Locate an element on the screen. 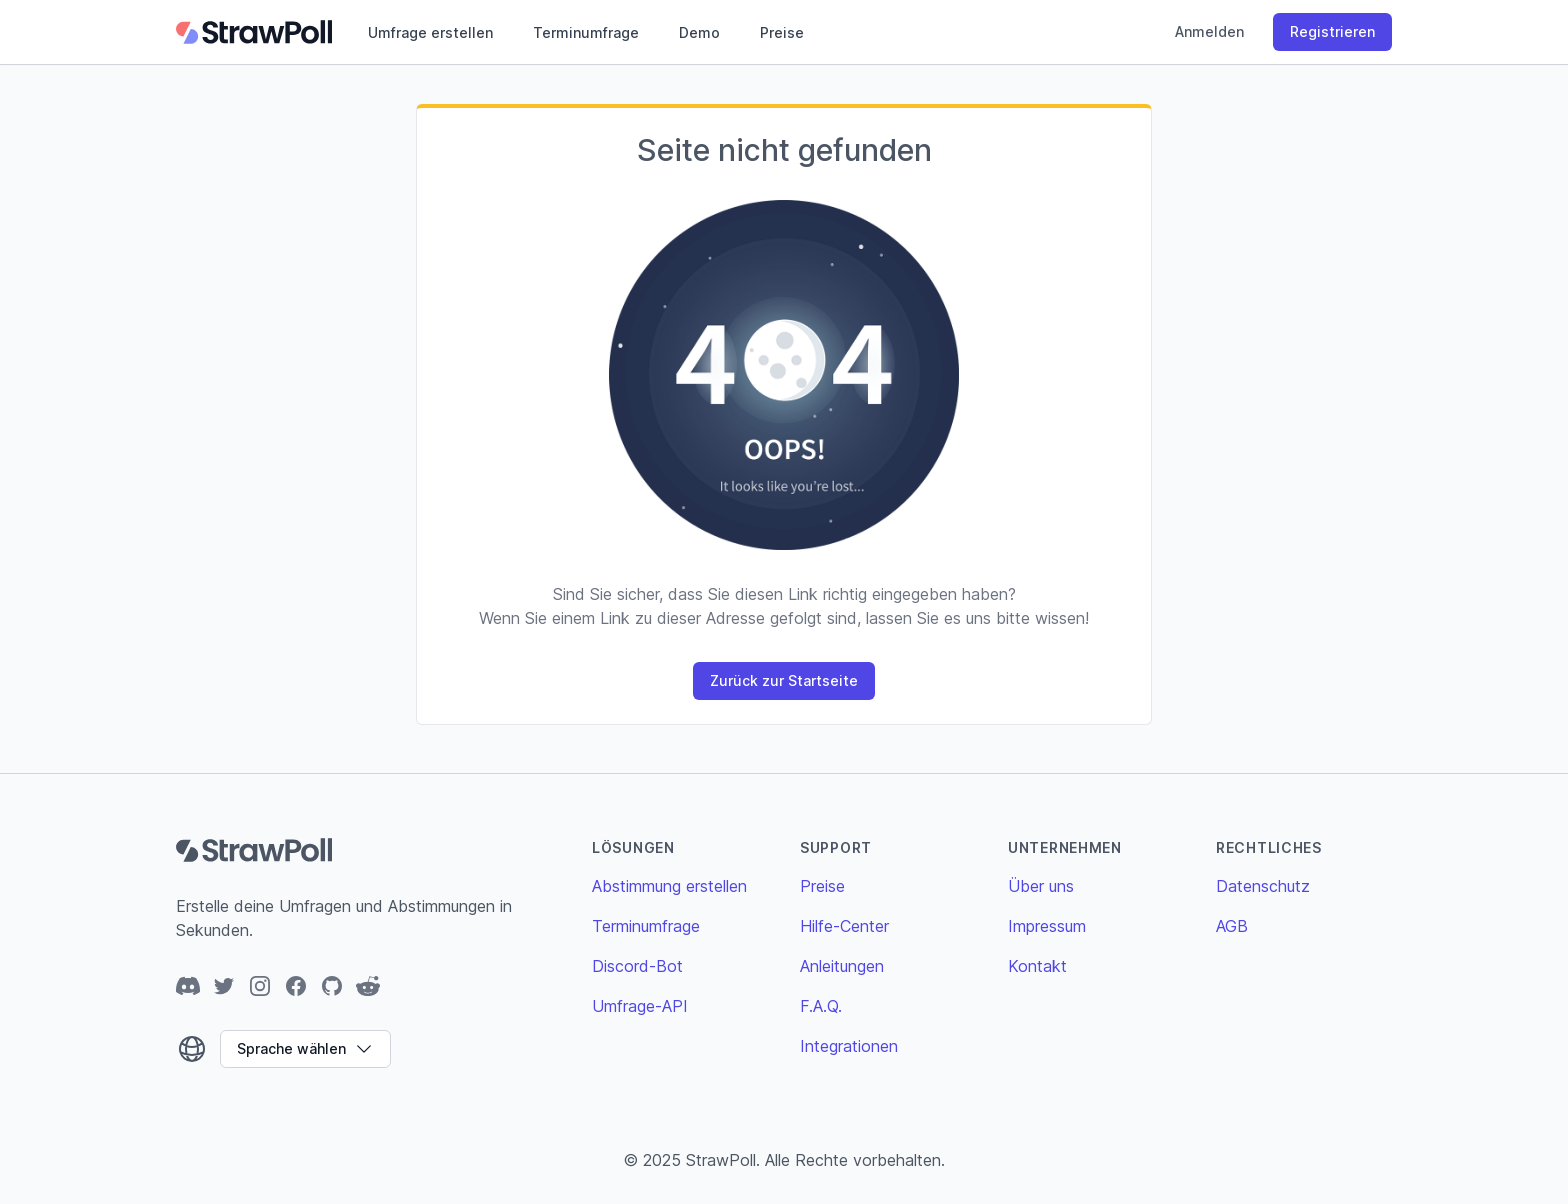 The image size is (1568, 1204). F.A.Q. is located at coordinates (821, 1006).